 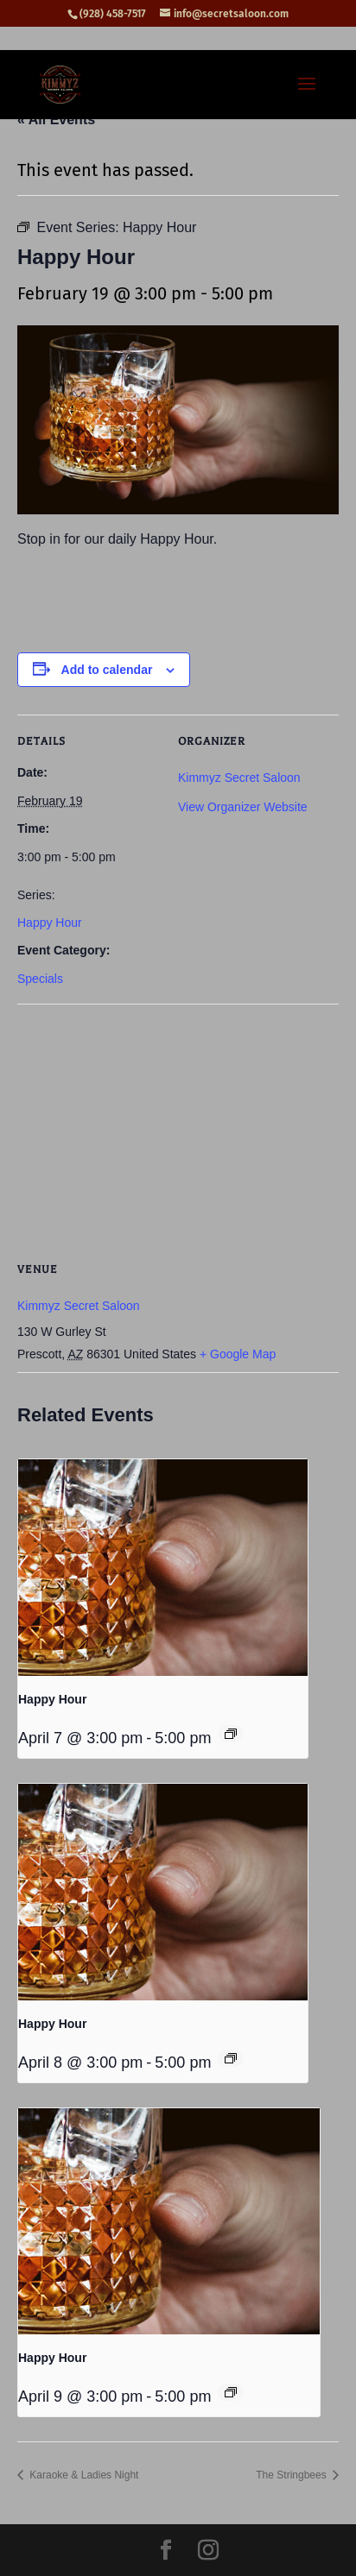 What do you see at coordinates (56, 119) in the screenshot?
I see `« All Events` at bounding box center [56, 119].